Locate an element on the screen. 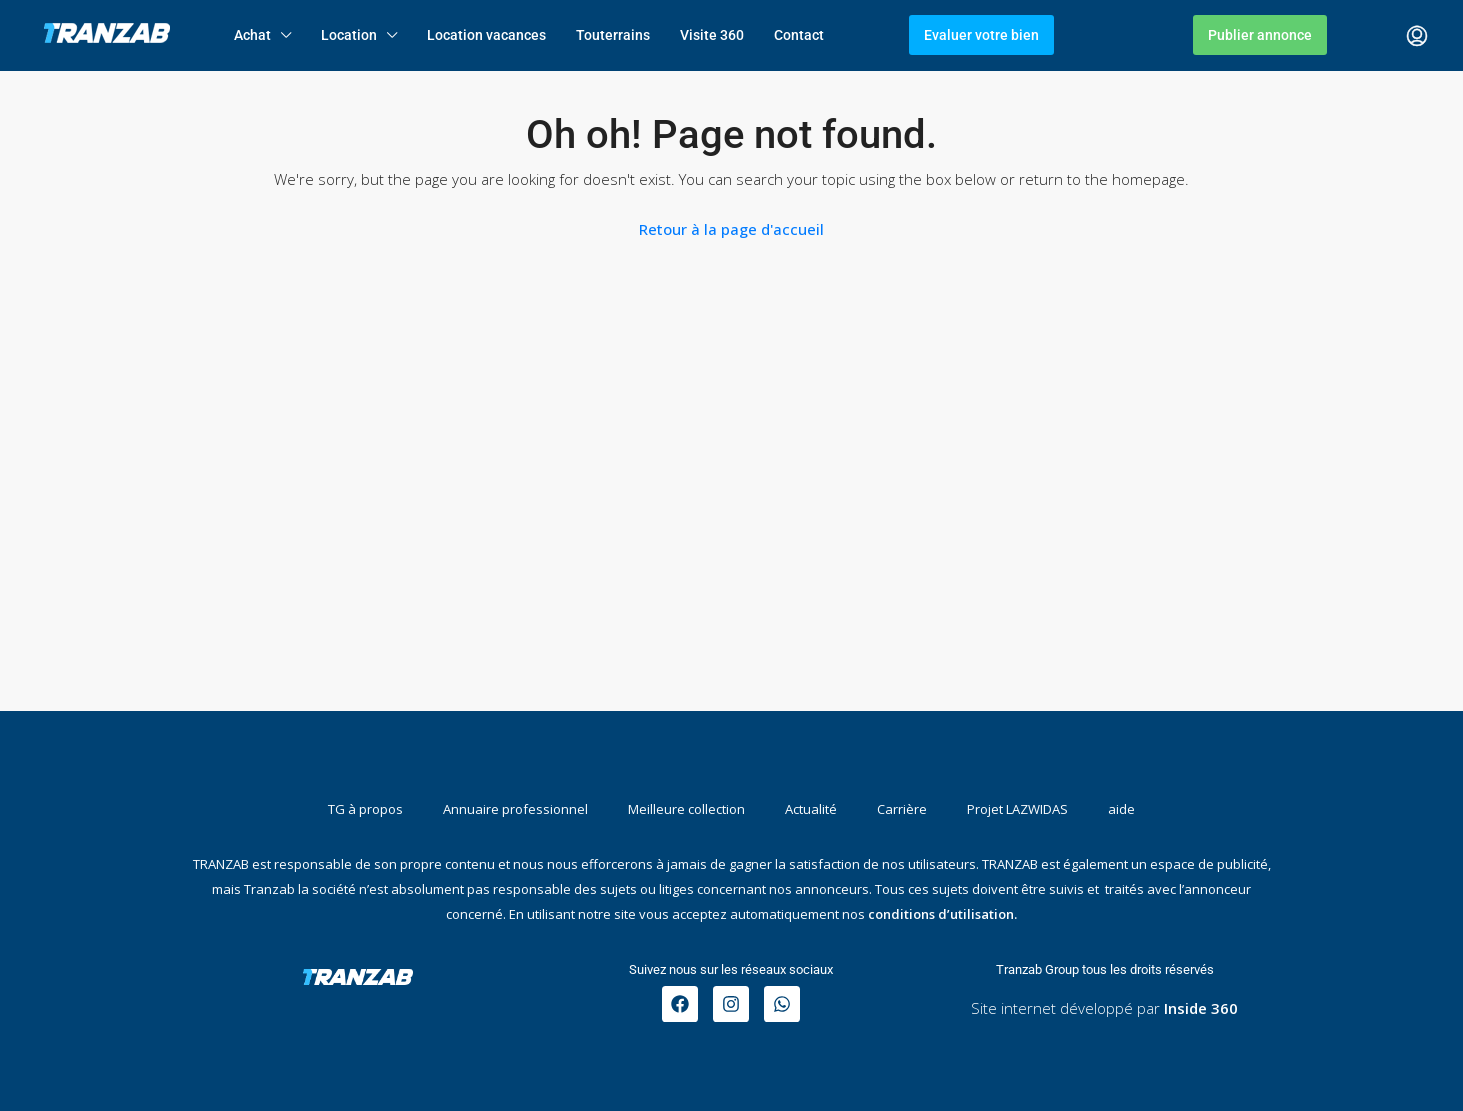 This screenshot has width=1463, height=1111. Touterrains is located at coordinates (613, 35).